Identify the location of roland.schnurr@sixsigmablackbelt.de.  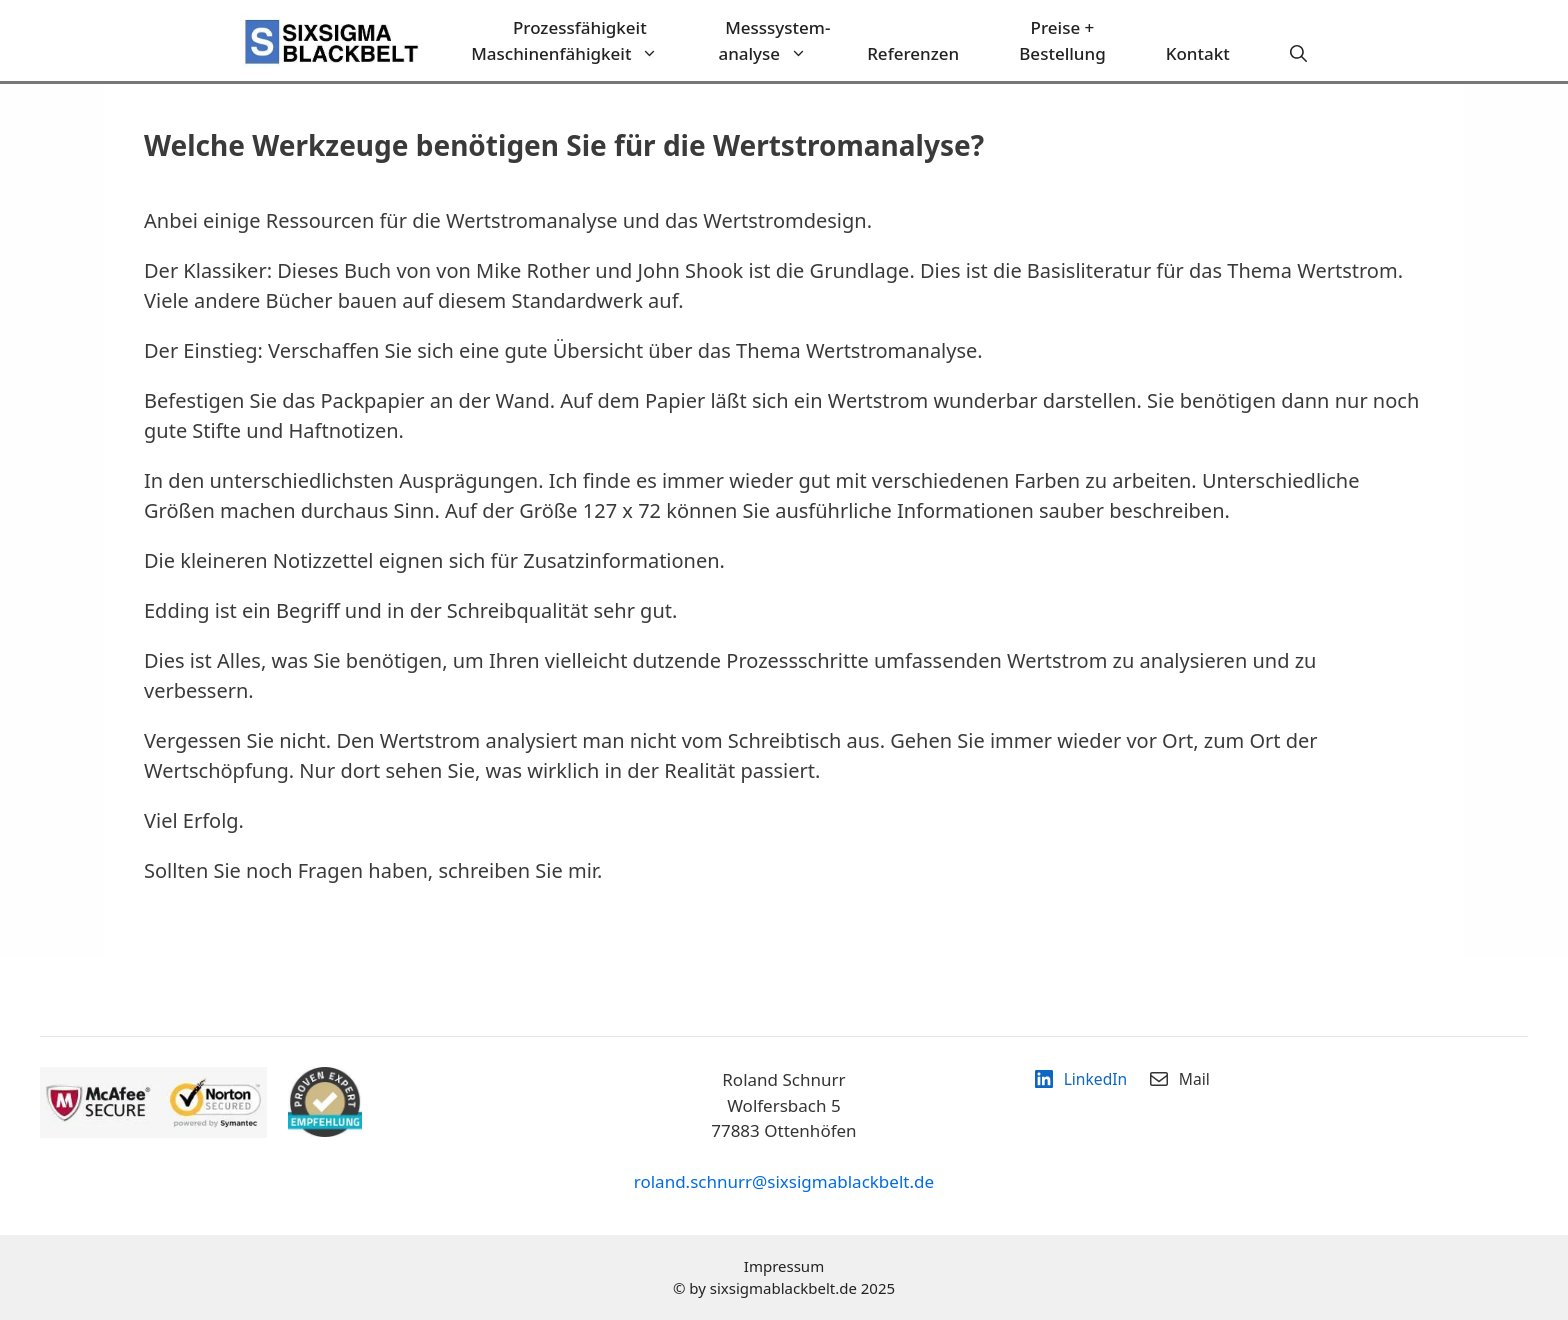
(784, 1181).